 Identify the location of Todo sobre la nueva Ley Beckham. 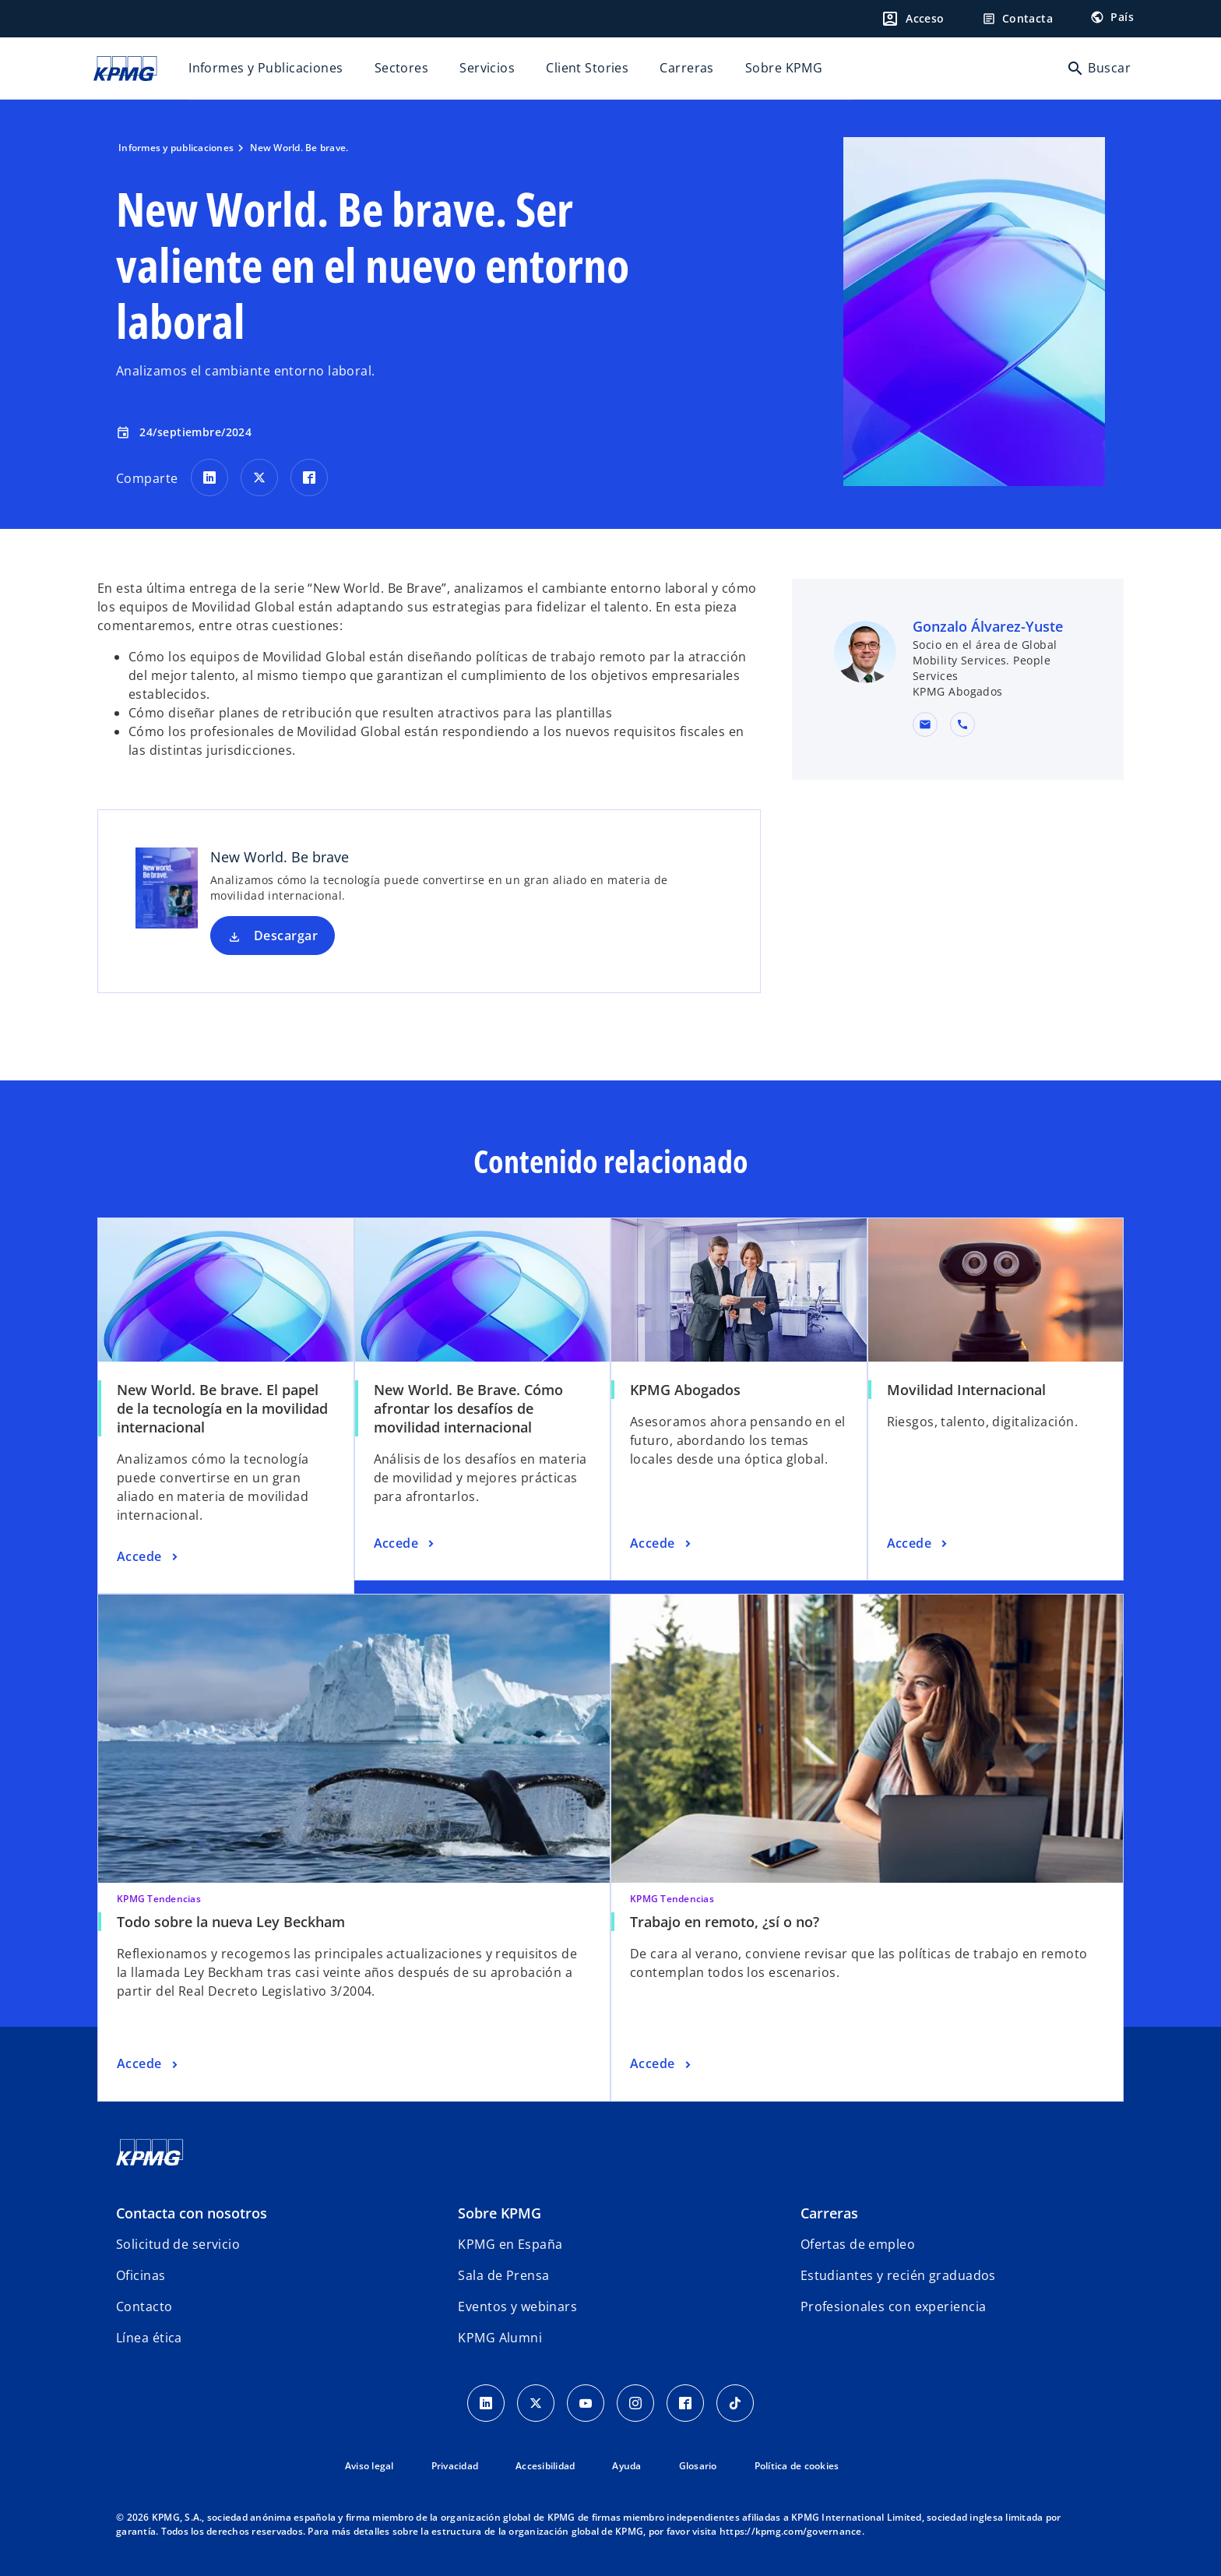
(231, 1921).